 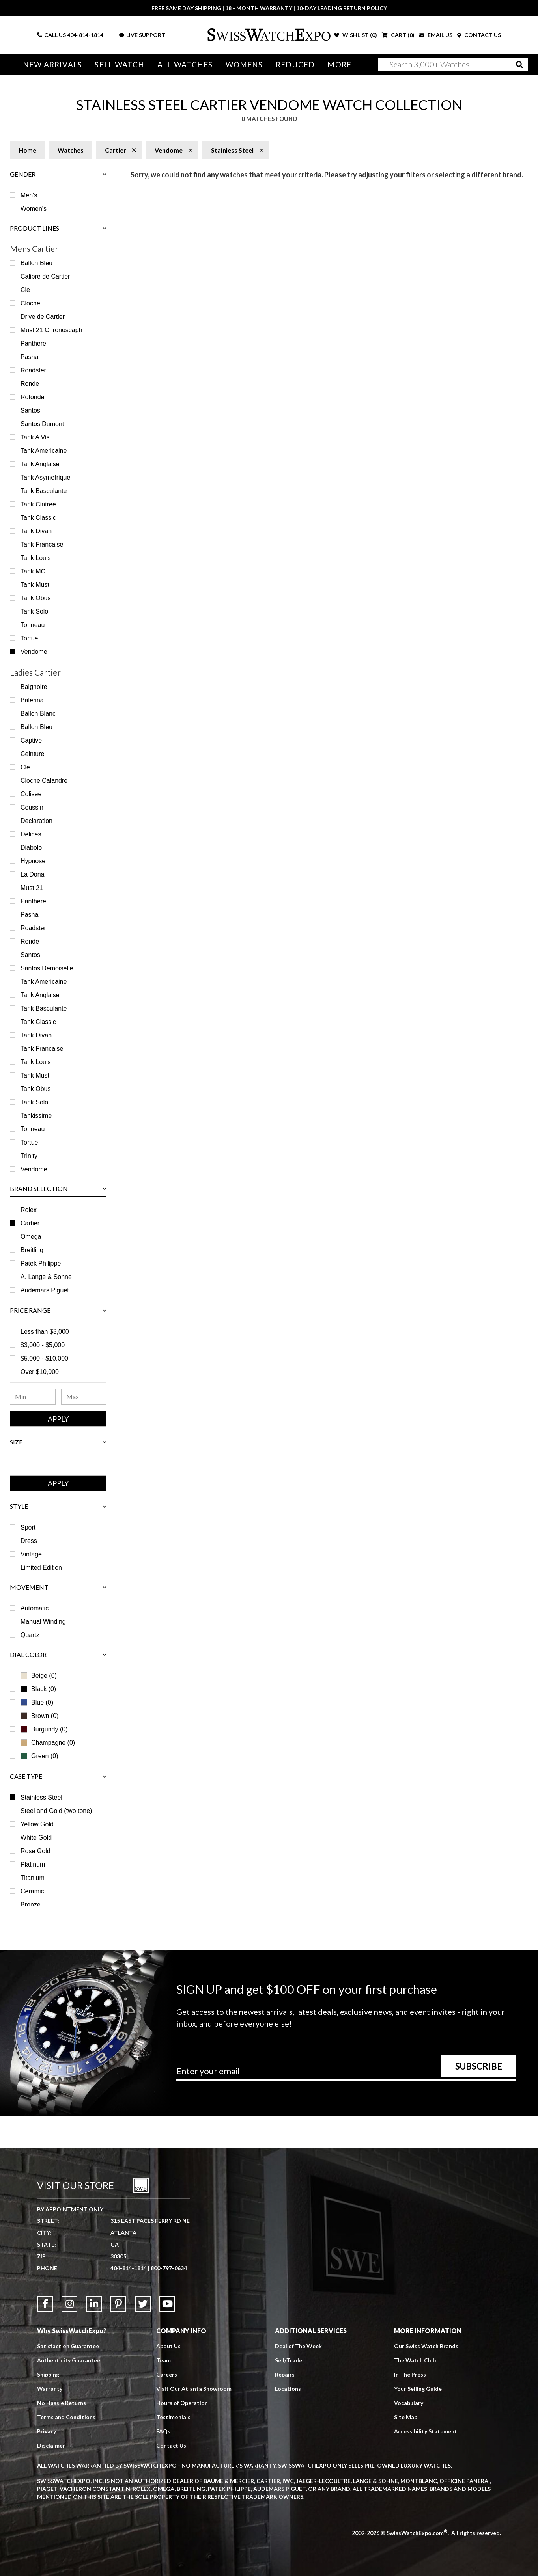 What do you see at coordinates (29, 357) in the screenshot?
I see `Pasha` at bounding box center [29, 357].